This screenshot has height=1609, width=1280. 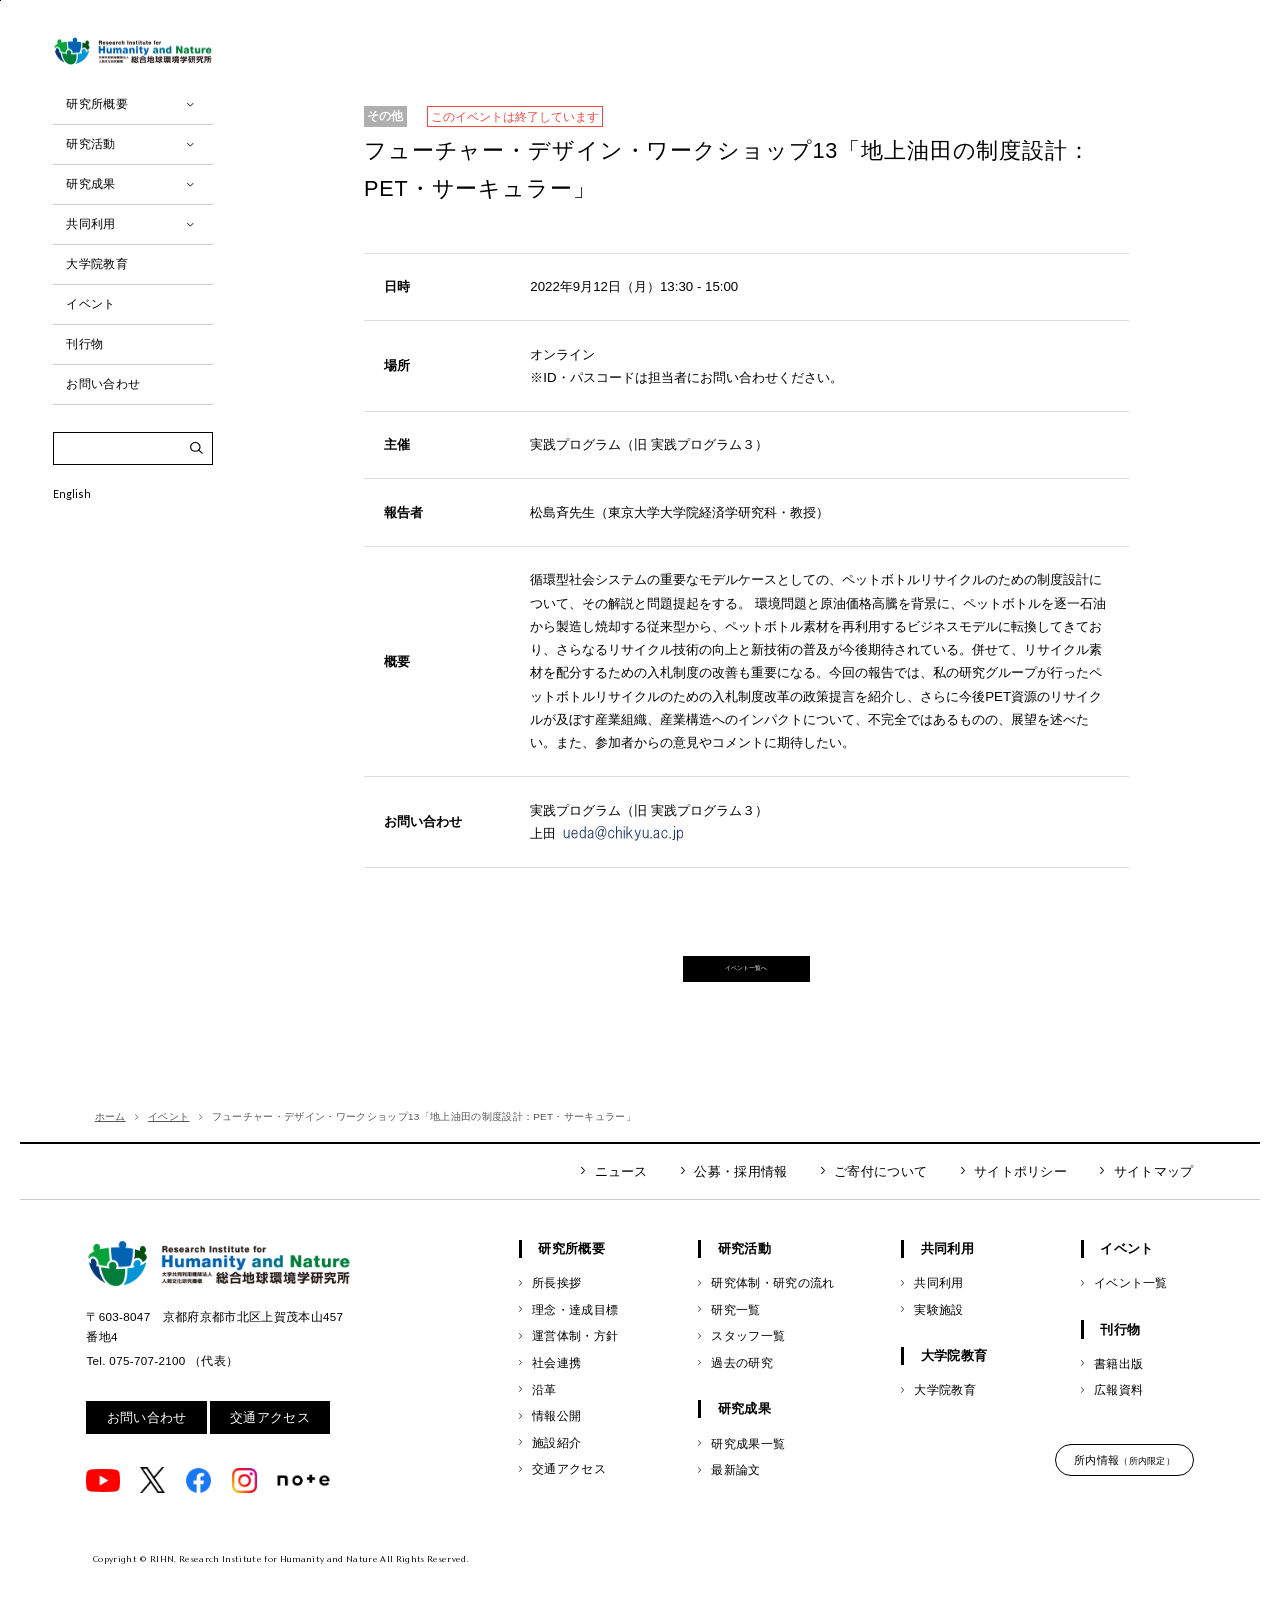 What do you see at coordinates (1124, 1491) in the screenshot?
I see `所内情報` at bounding box center [1124, 1491].